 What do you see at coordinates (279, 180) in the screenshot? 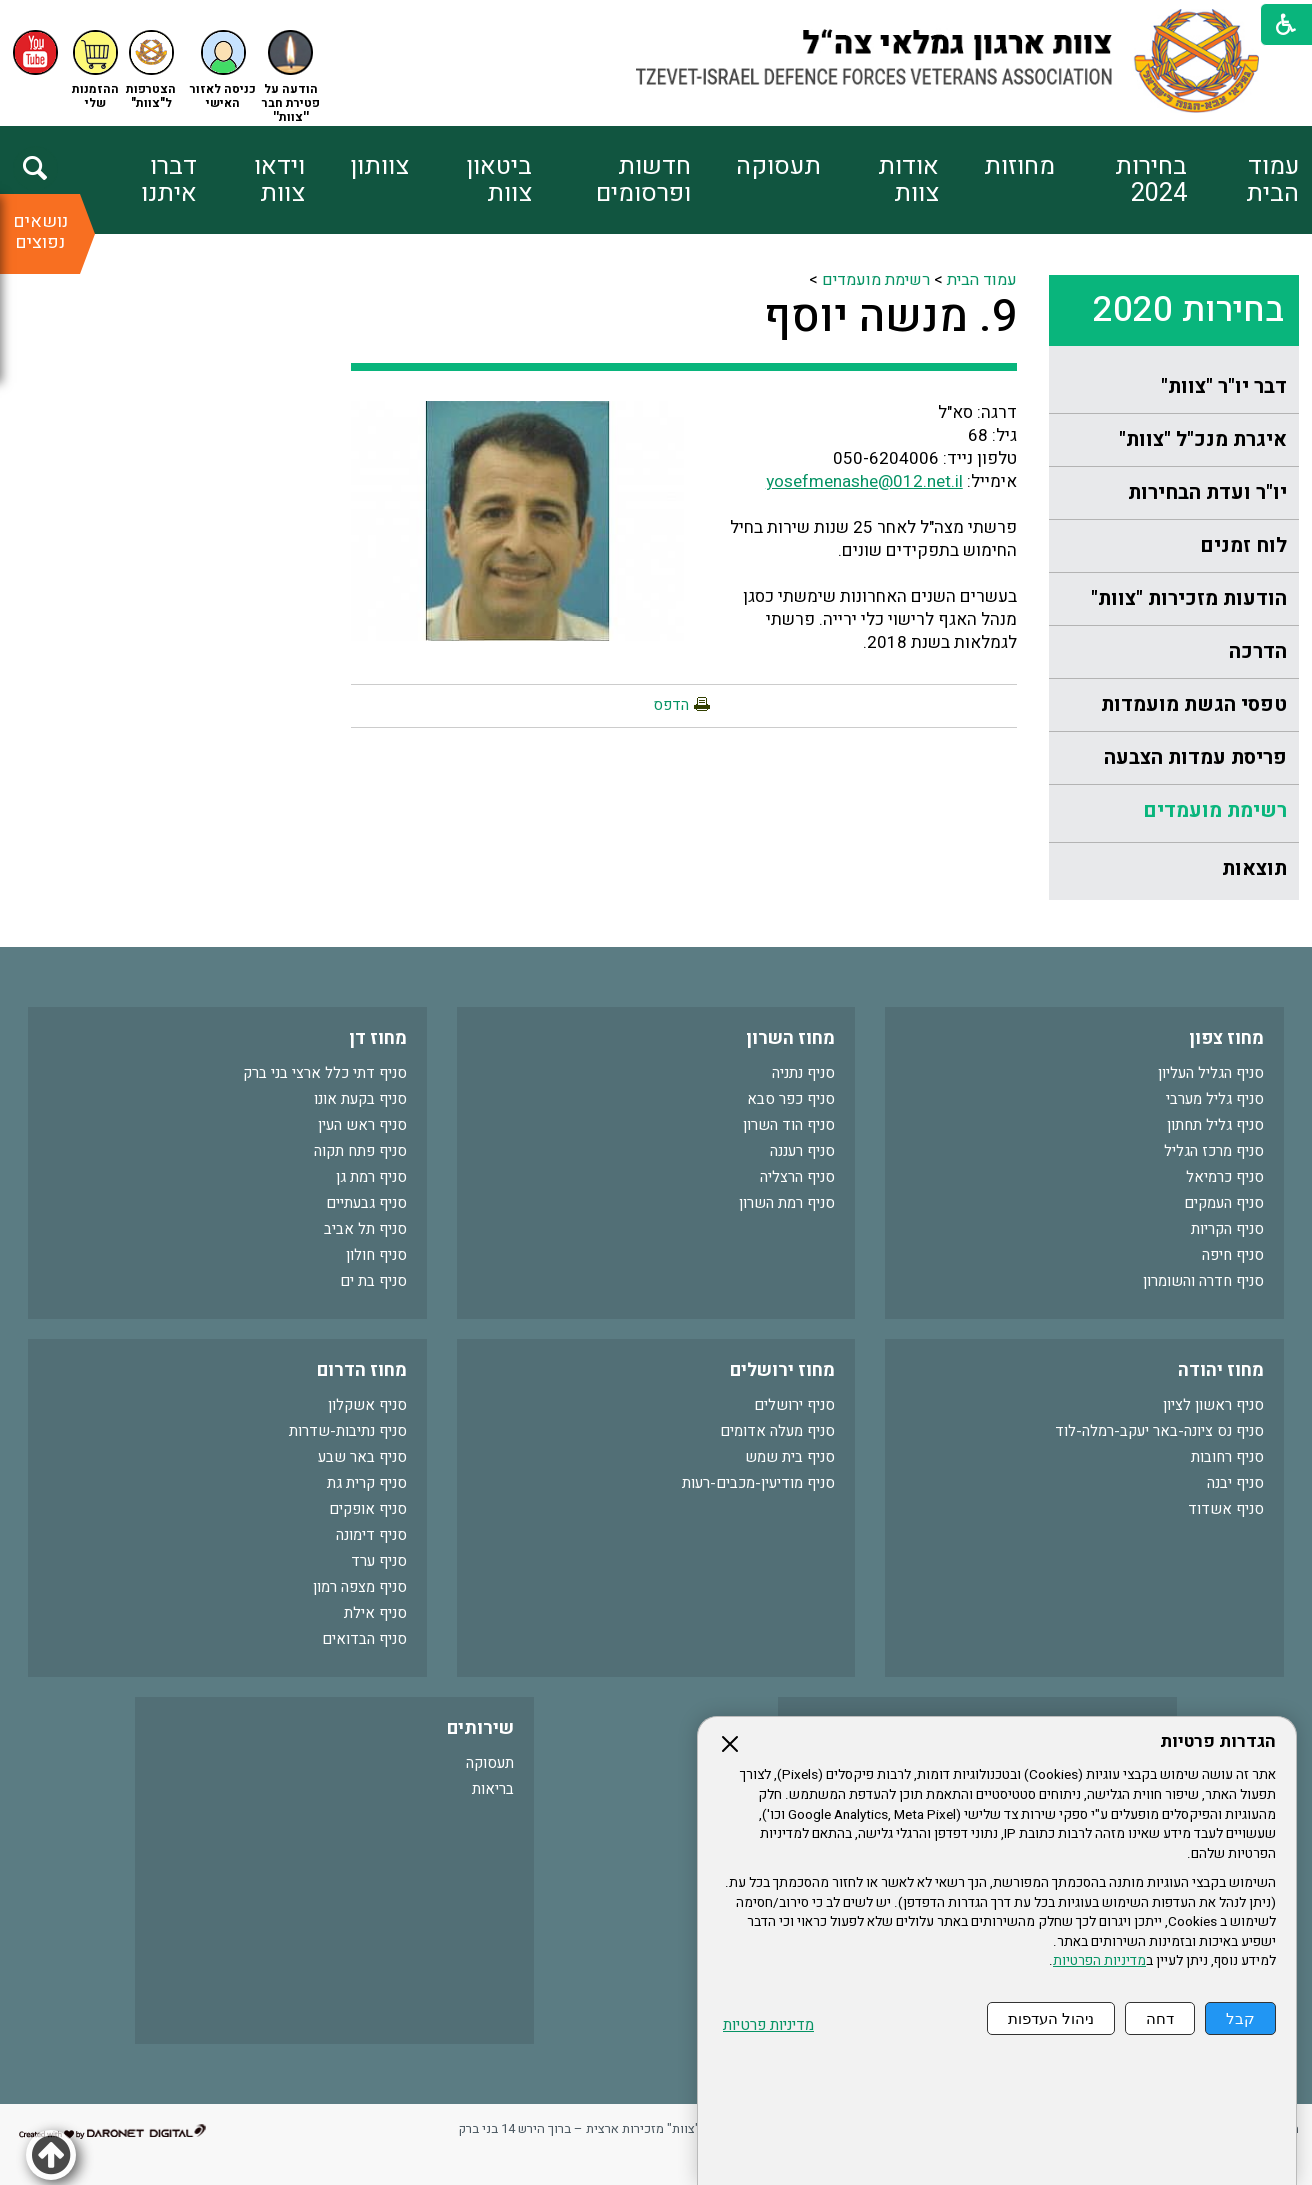
I see `וידאו צוות` at bounding box center [279, 180].